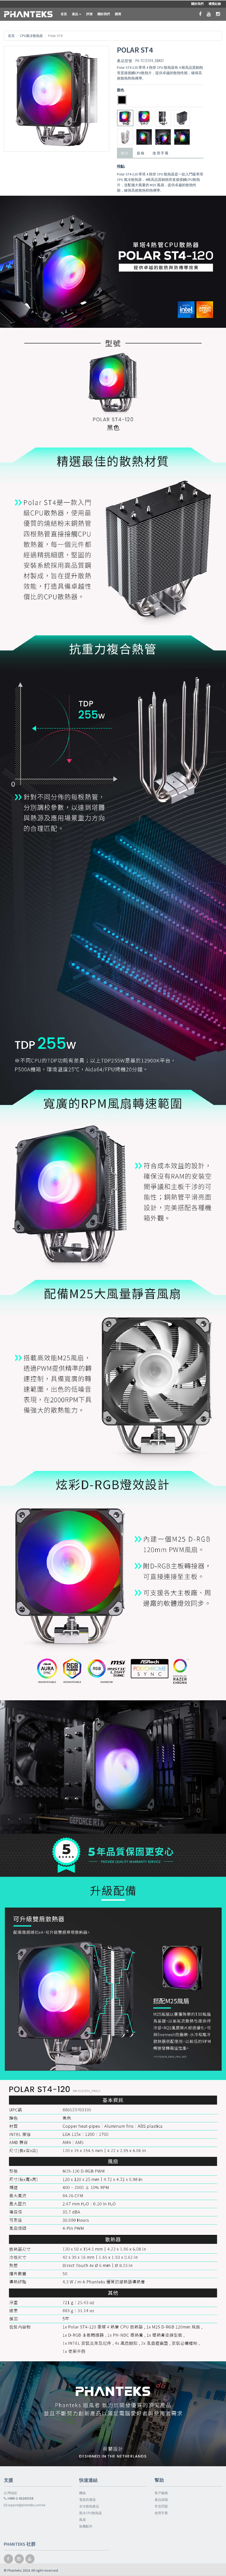 This screenshot has height=2576, width=226. What do you see at coordinates (24, 2505) in the screenshot?
I see `support@phanteks.com.tw` at bounding box center [24, 2505].